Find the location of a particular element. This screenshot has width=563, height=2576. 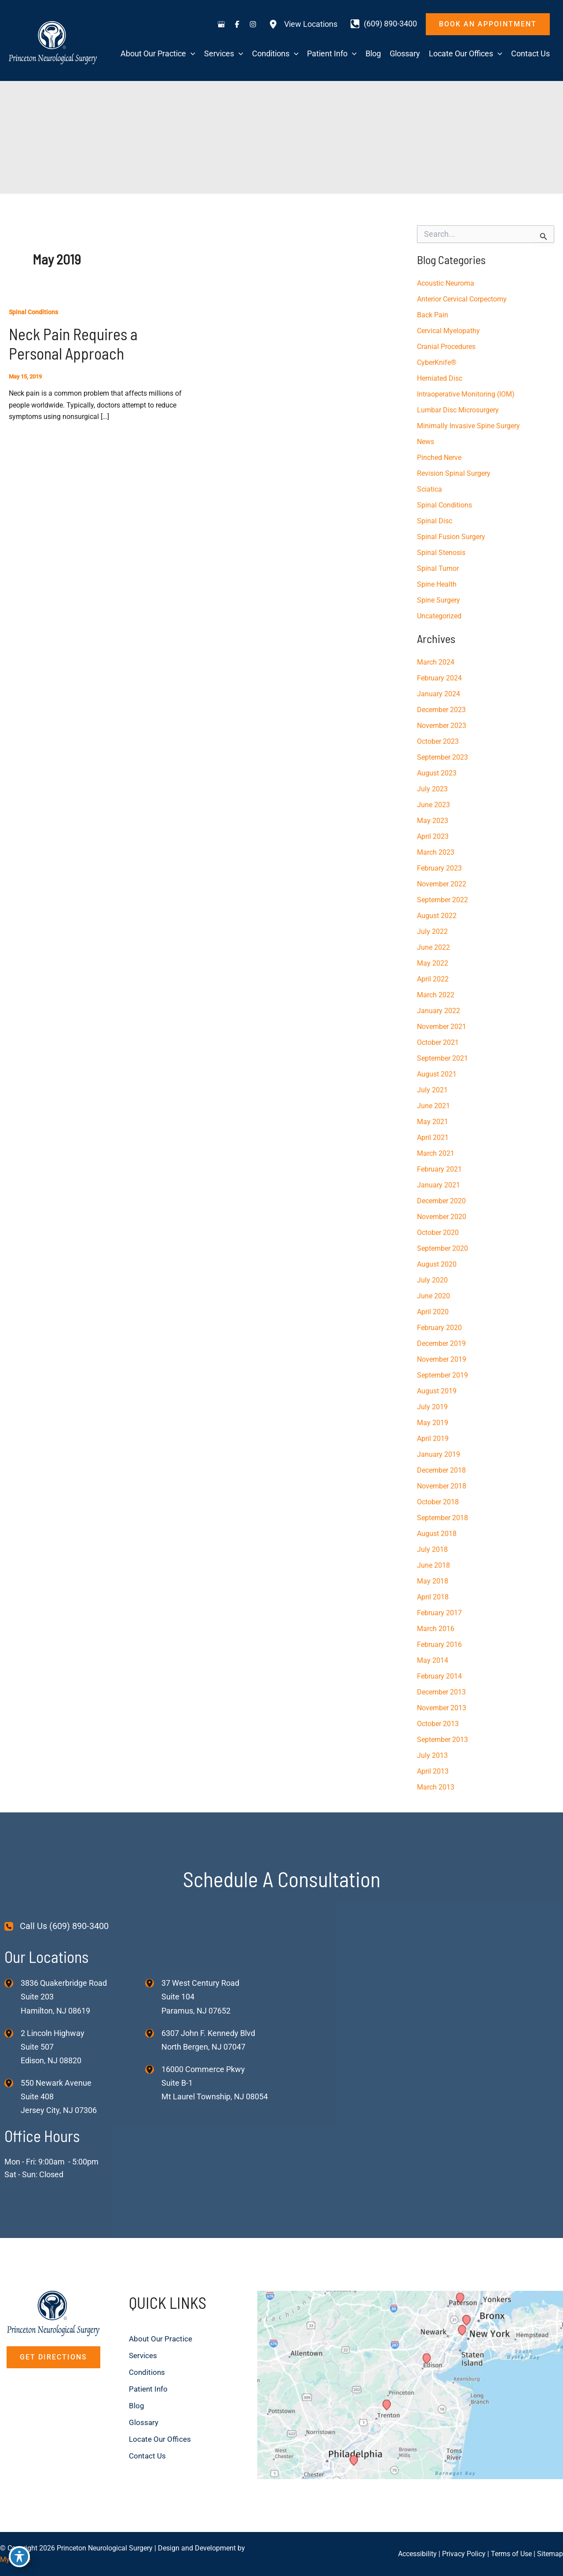

Spinal Stenosis is located at coordinates (441, 552).